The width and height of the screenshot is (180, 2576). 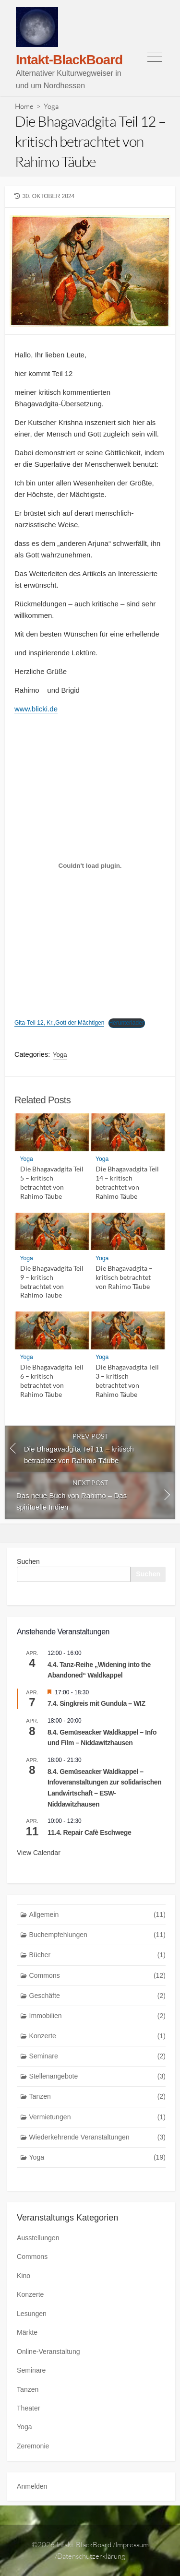 I want to click on Impressum, so click(x=132, y=2544).